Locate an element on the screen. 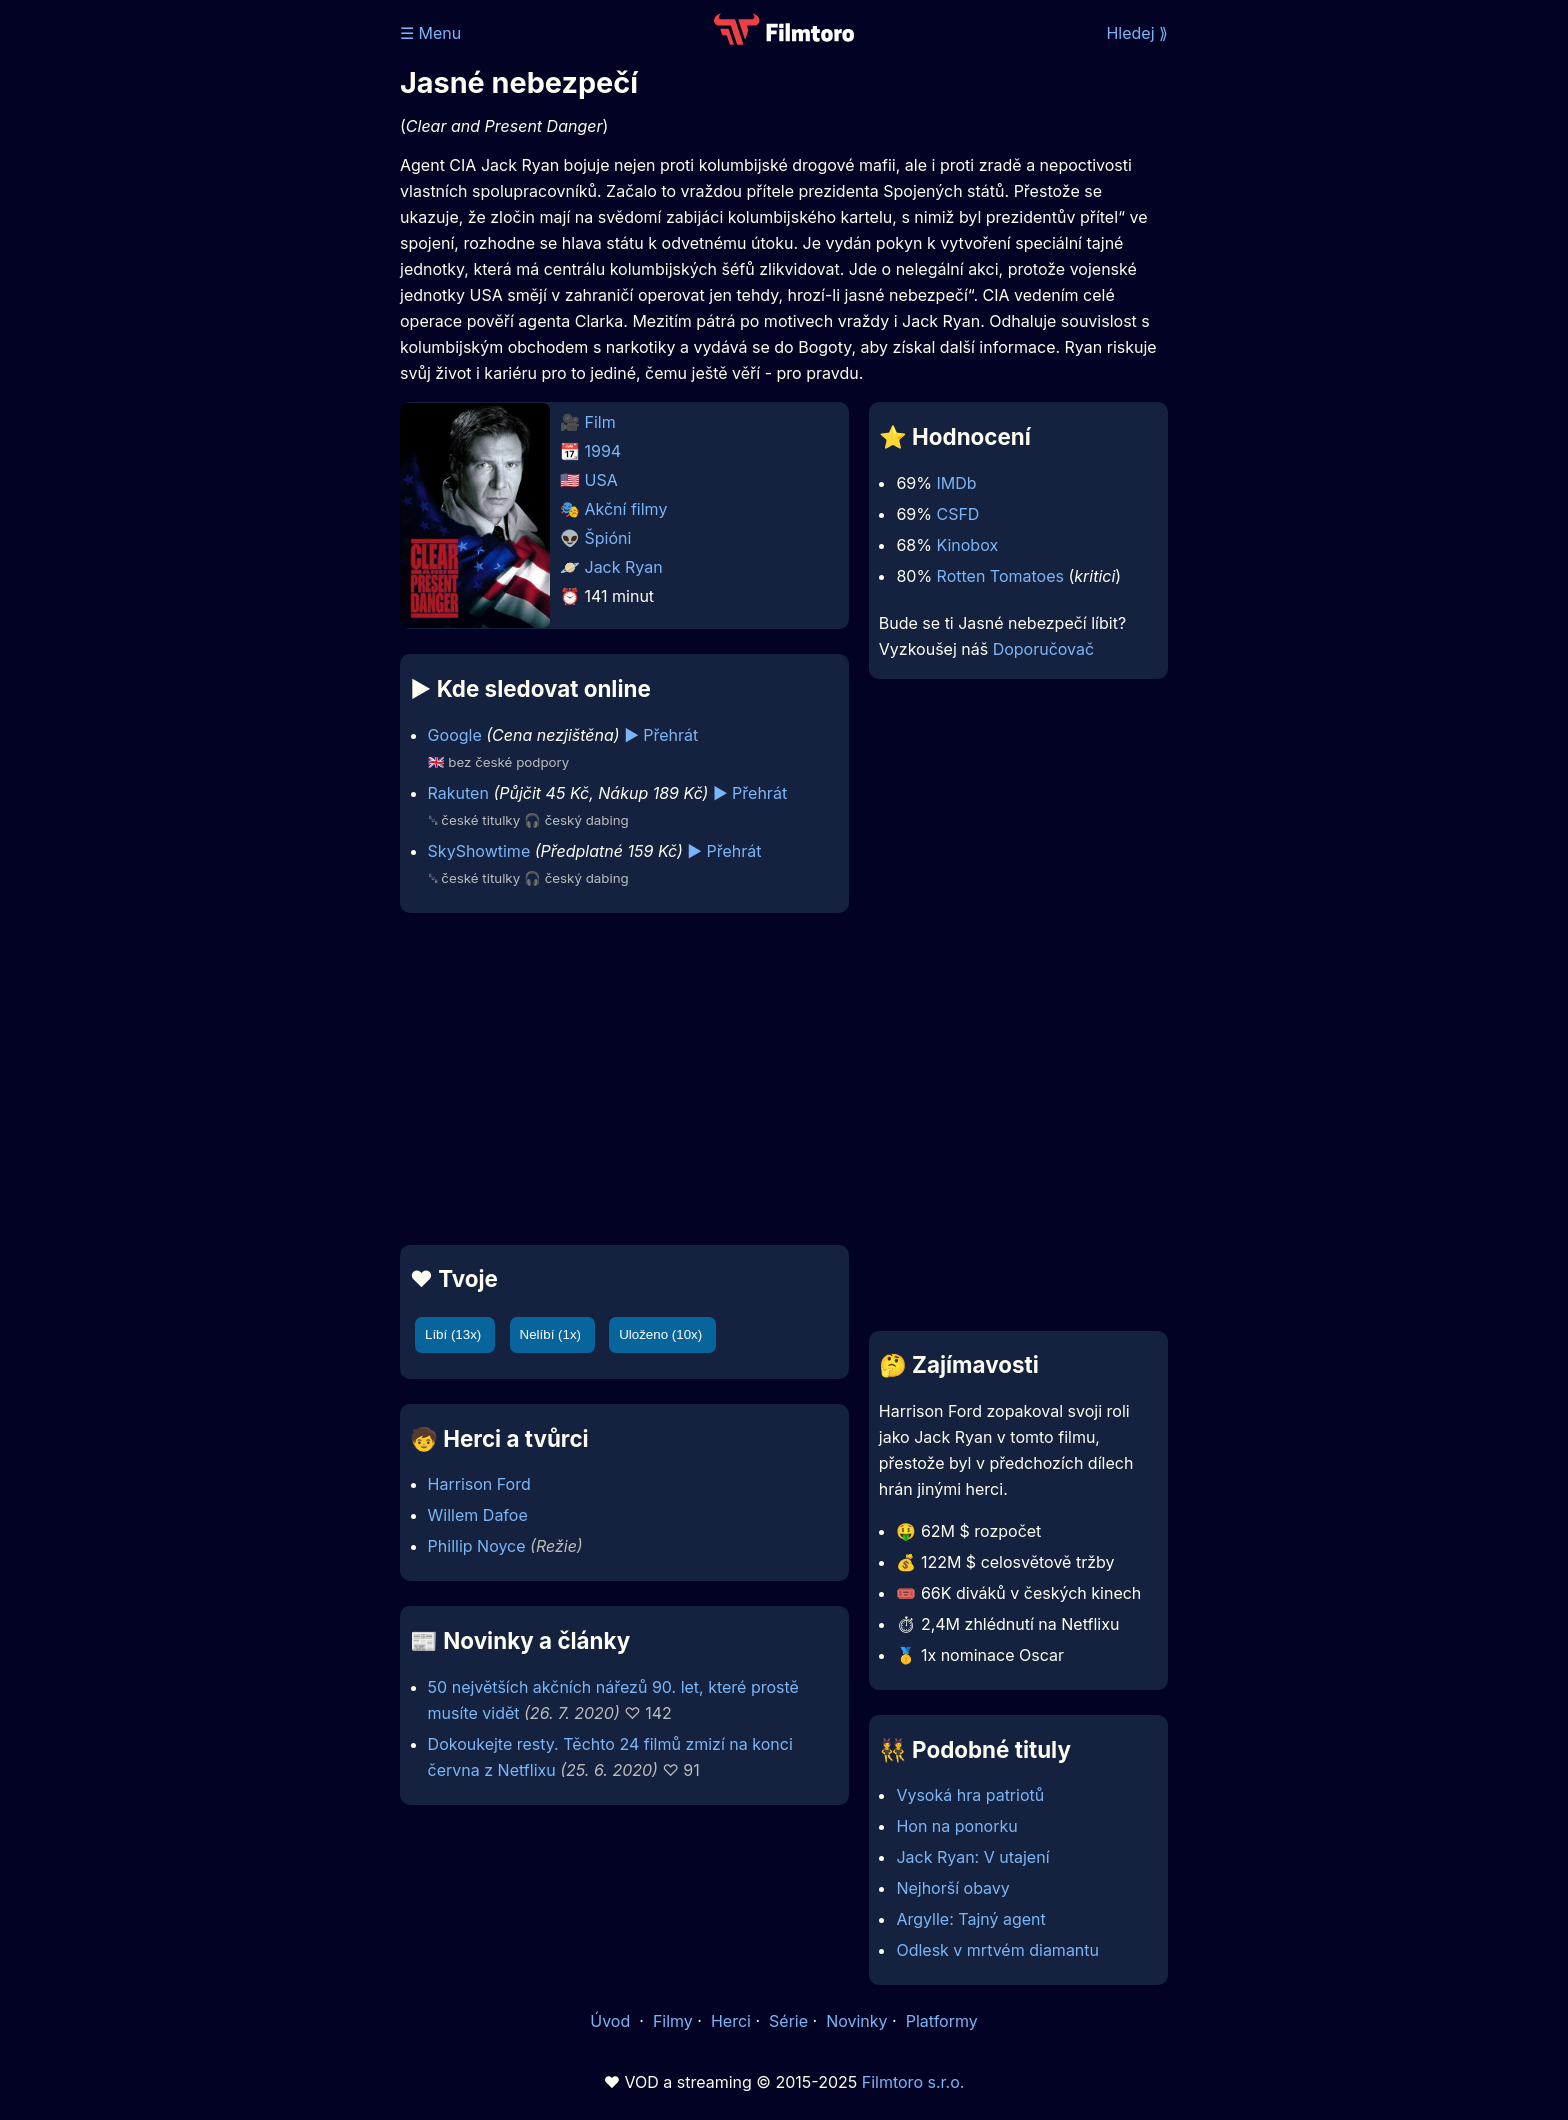 The height and width of the screenshot is (2120, 1568). Platformy is located at coordinates (942, 2021).